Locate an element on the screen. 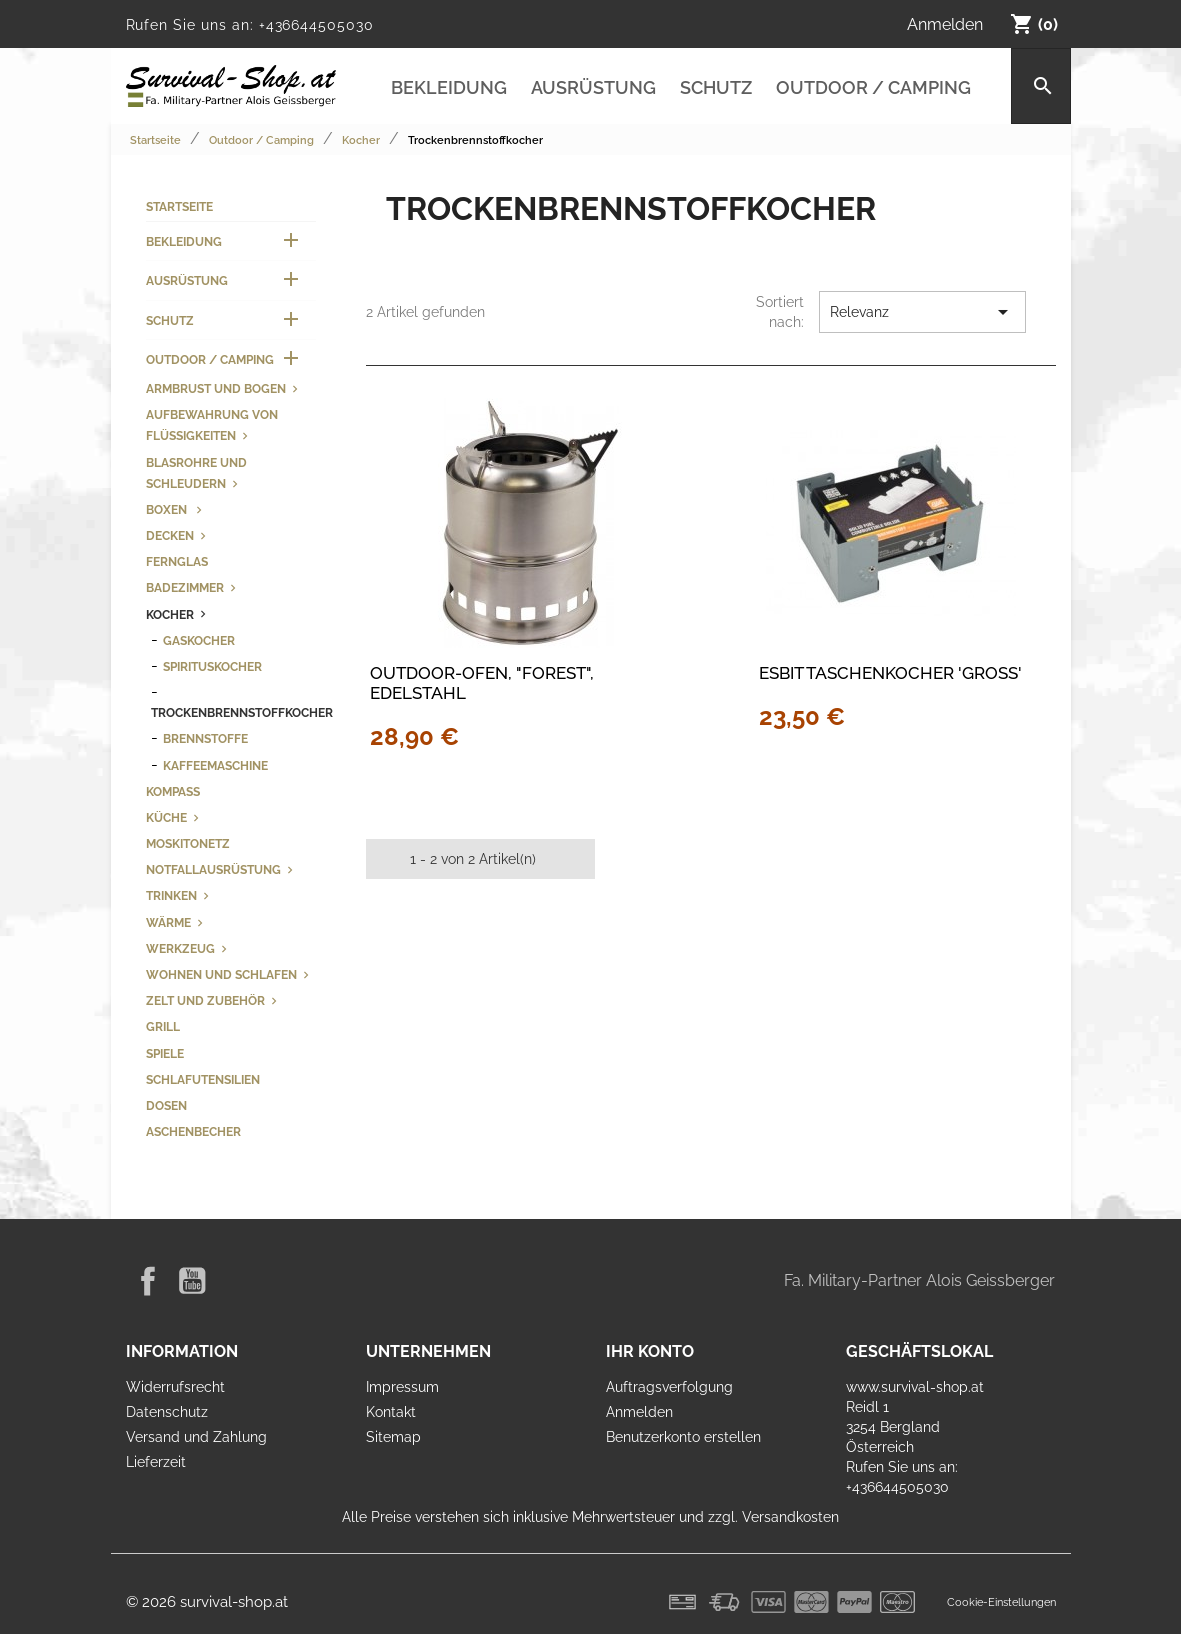 Image resolution: width=1181 pixels, height=1634 pixels. Widerrufsrecht is located at coordinates (175, 1387).